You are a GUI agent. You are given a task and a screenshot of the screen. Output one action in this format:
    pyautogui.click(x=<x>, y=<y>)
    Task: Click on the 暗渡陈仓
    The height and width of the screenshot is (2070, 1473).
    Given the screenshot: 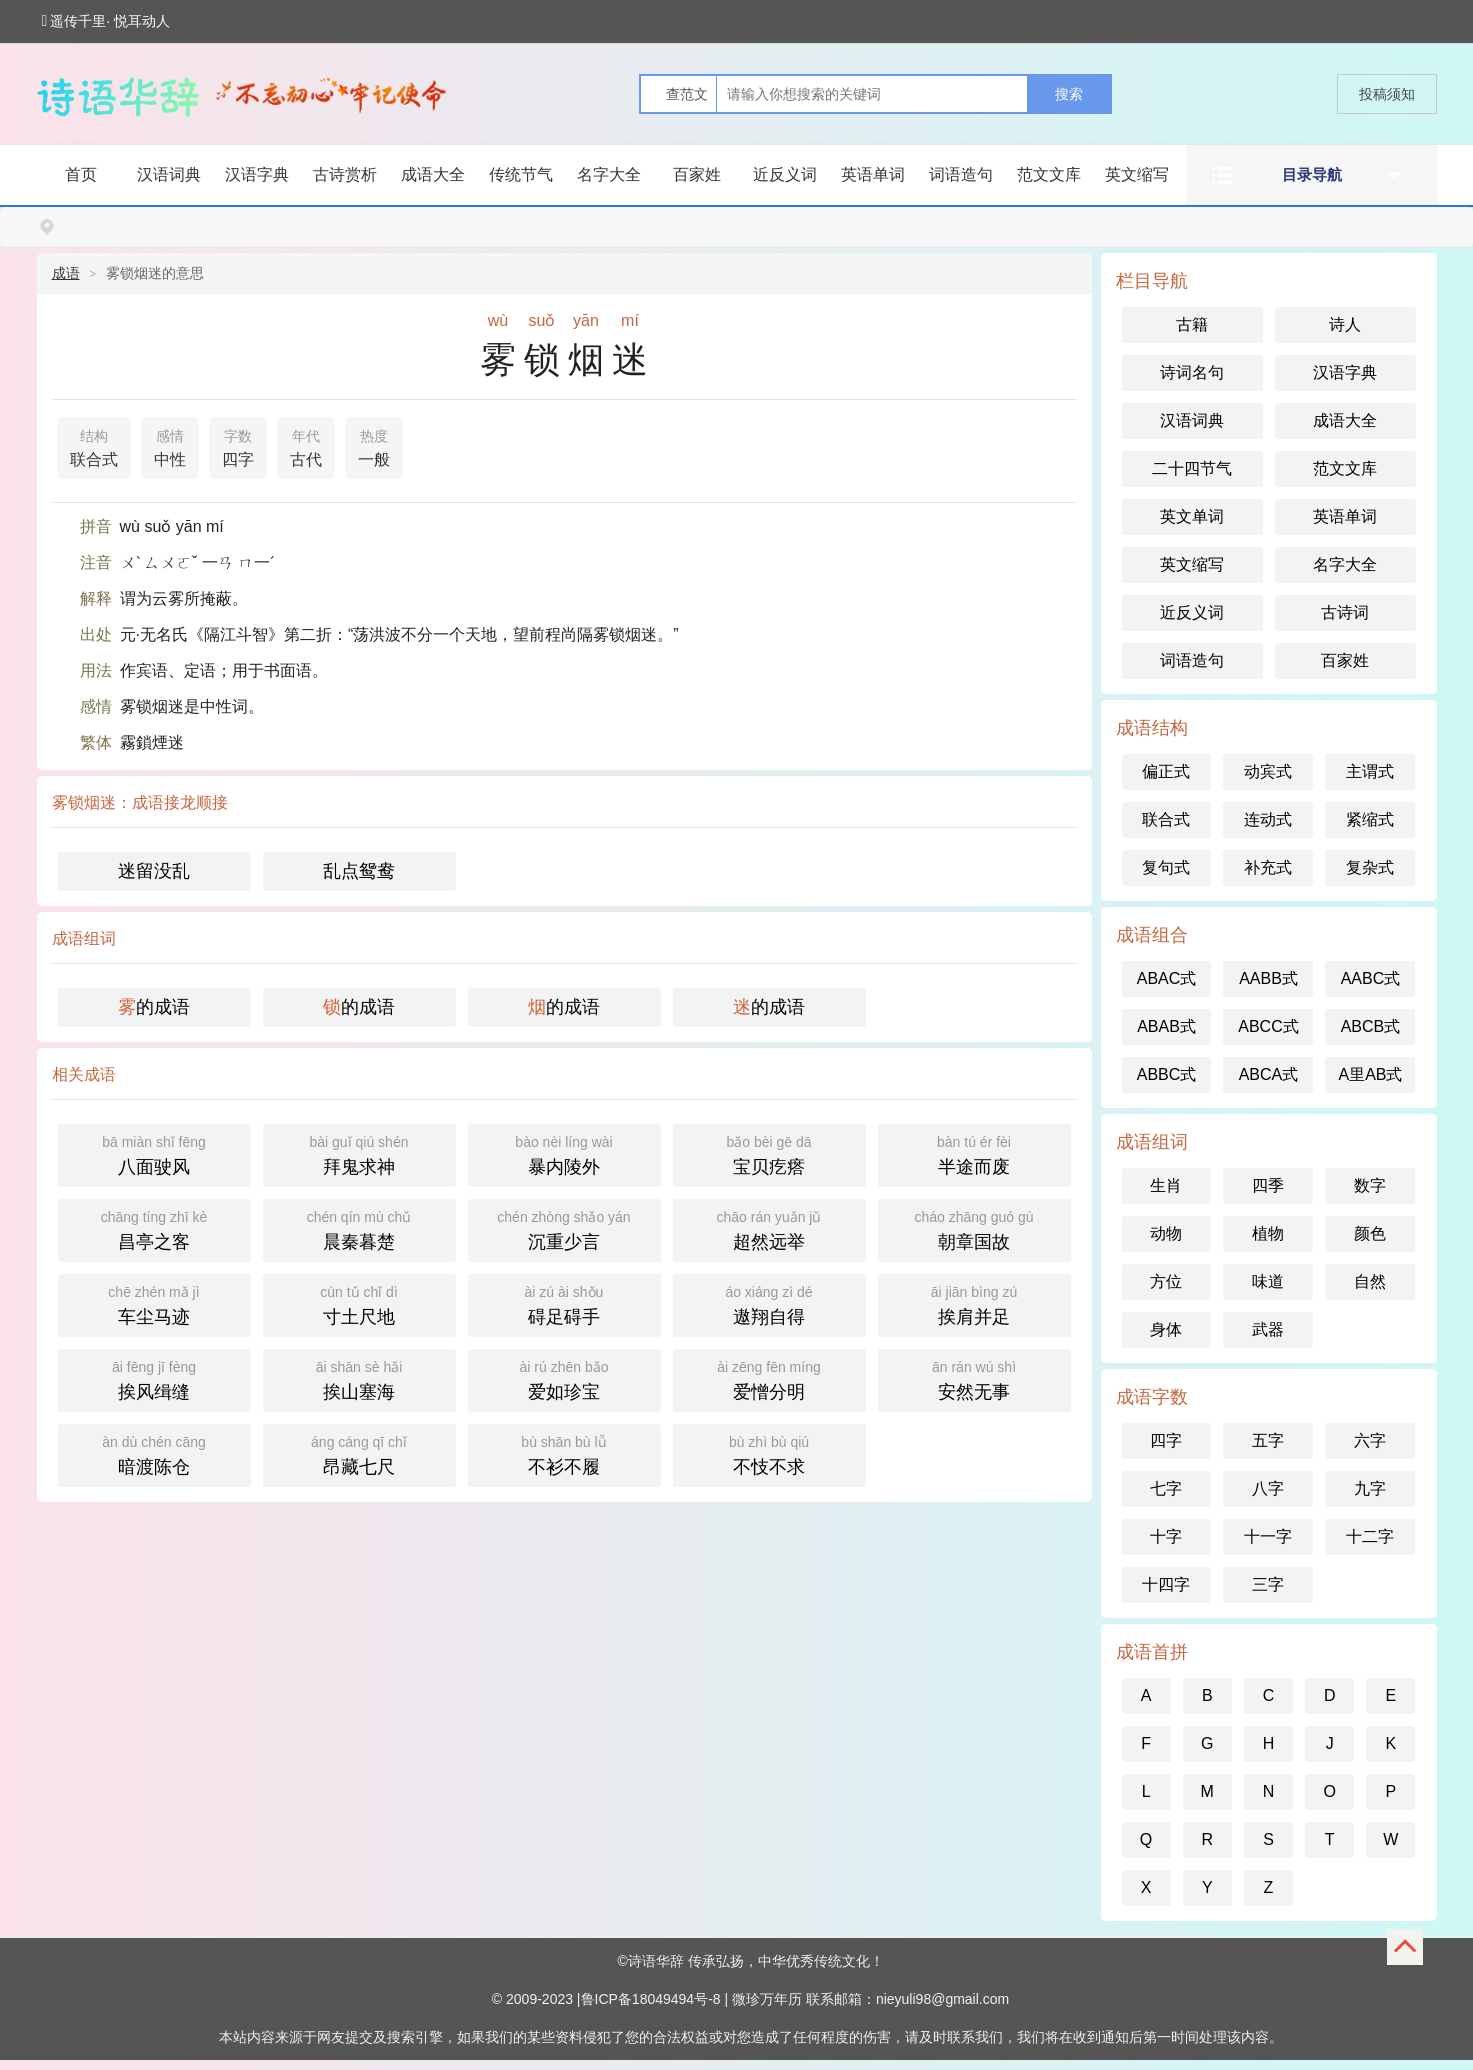 What is the action you would take?
    pyautogui.click(x=154, y=1453)
    